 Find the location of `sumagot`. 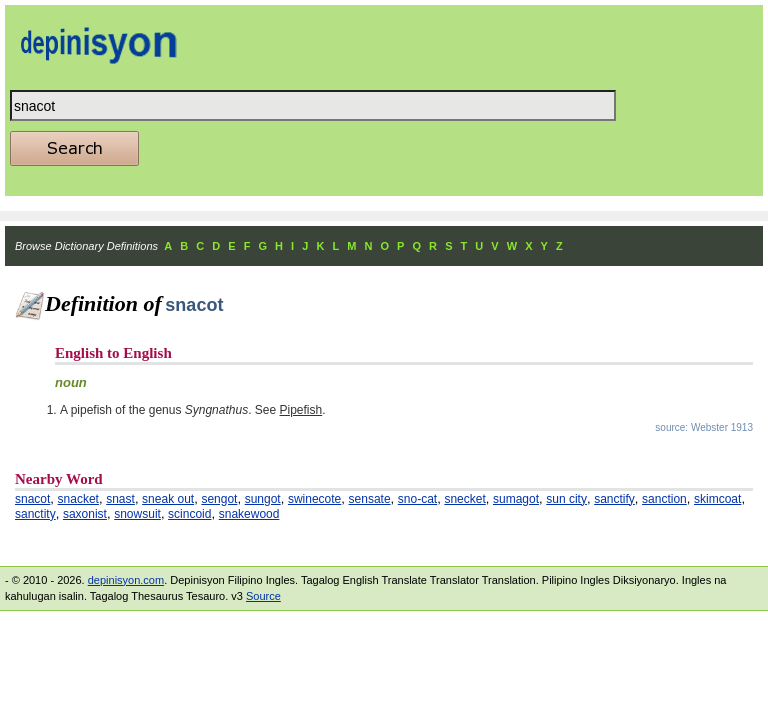

sumagot is located at coordinates (516, 499).